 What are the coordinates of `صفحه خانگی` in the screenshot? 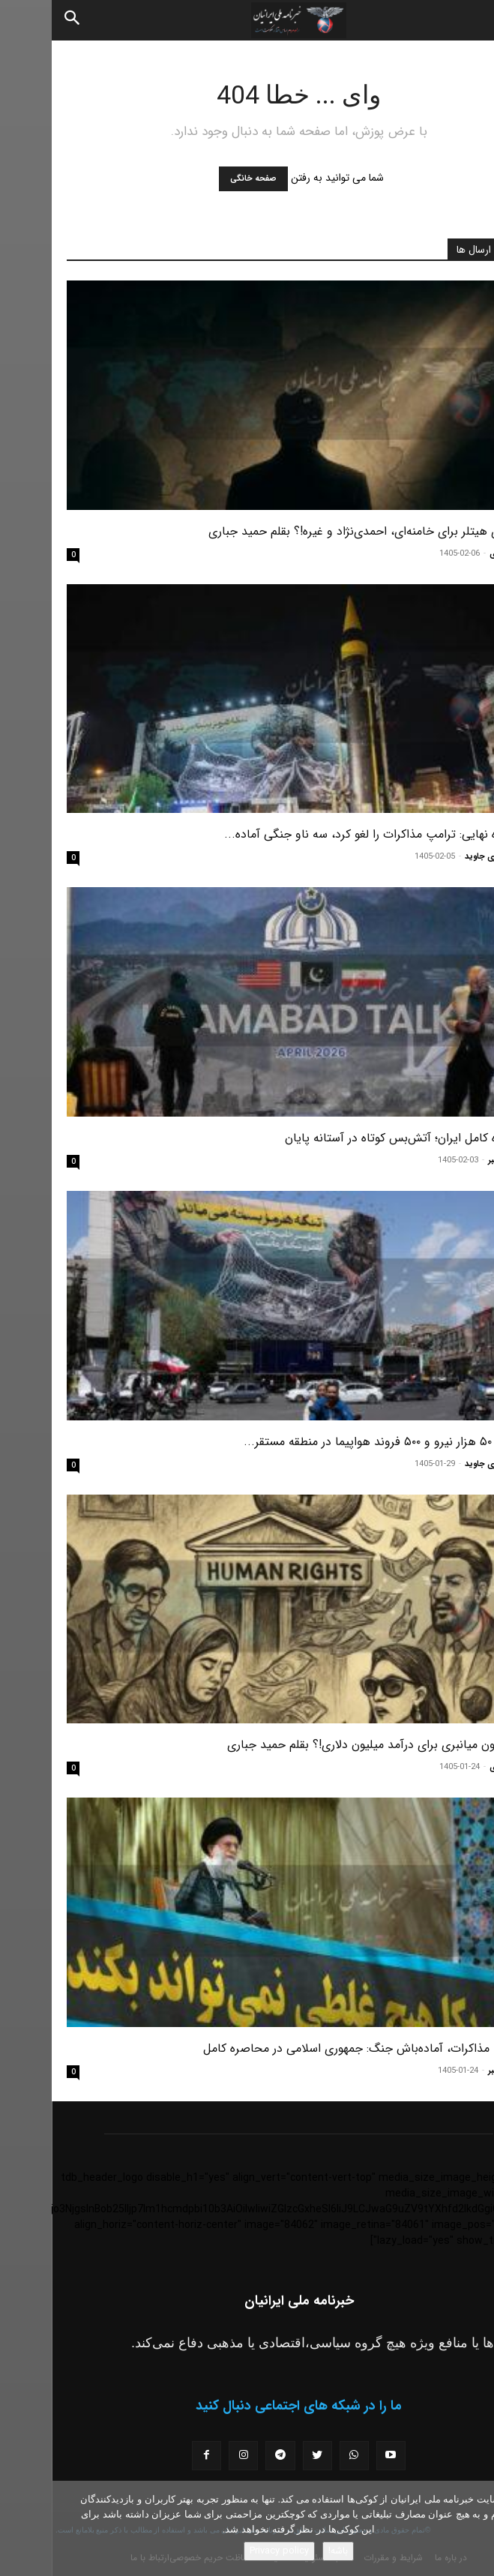 It's located at (201, 178).